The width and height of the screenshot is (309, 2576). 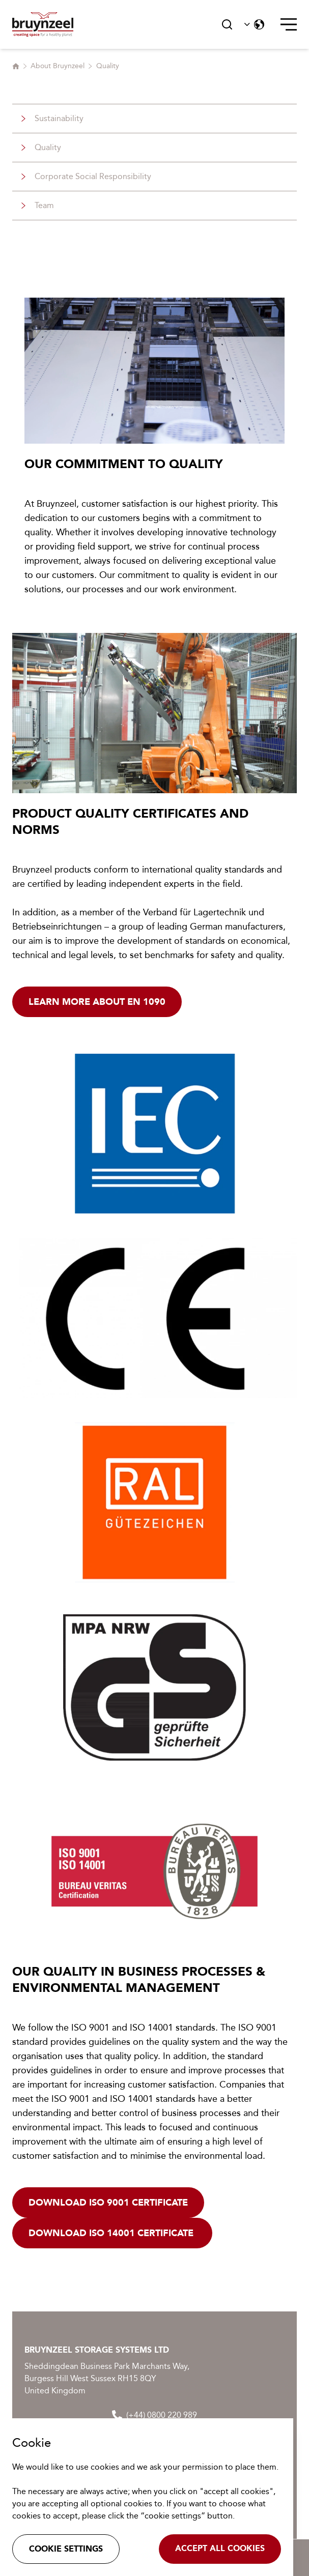 What do you see at coordinates (112, 2233) in the screenshot?
I see `Download ISO 14001 certificate` at bounding box center [112, 2233].